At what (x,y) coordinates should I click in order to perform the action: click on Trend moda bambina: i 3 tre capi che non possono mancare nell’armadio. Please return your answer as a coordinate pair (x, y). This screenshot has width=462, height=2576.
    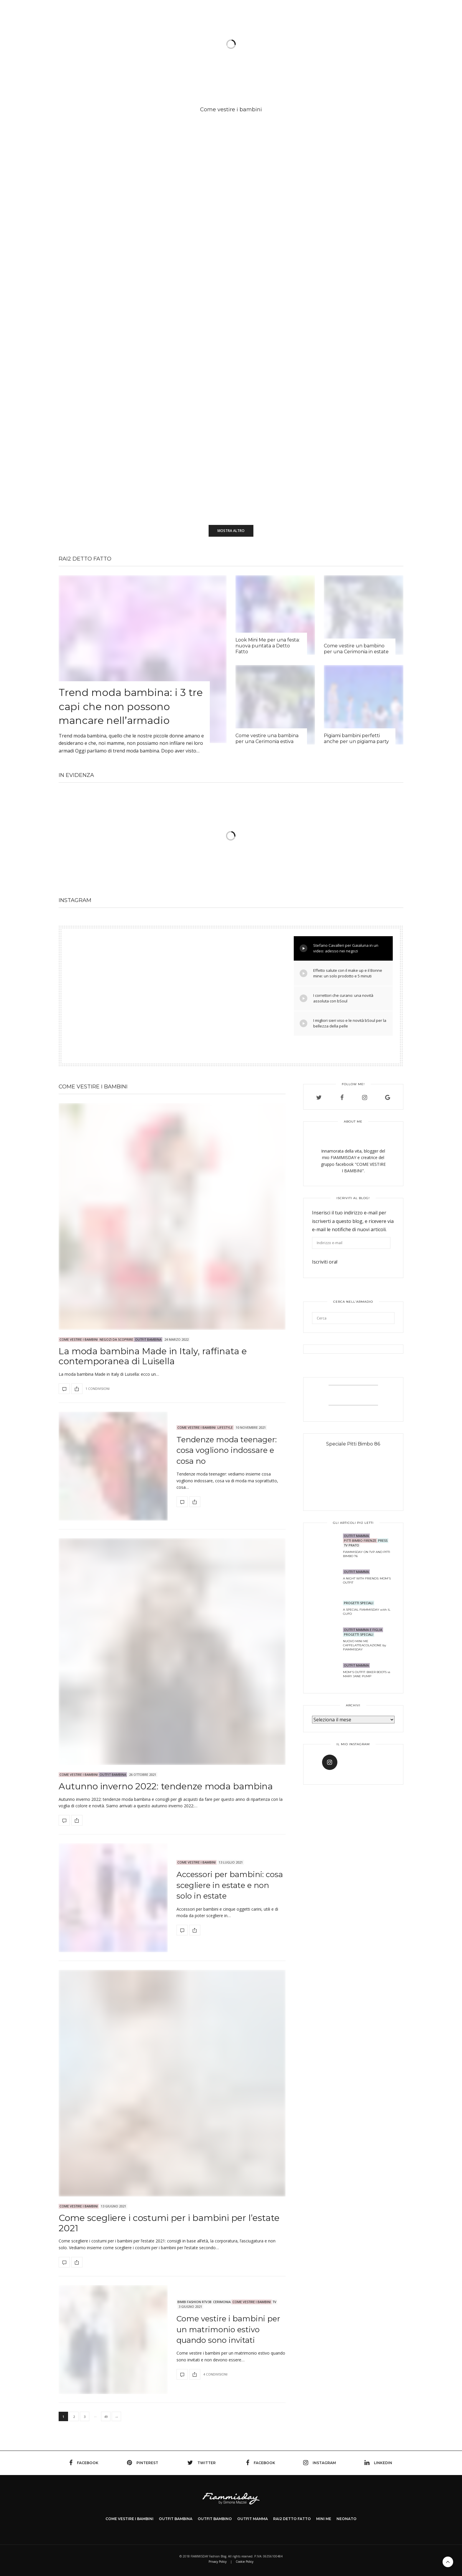
    Looking at the image, I should click on (131, 706).